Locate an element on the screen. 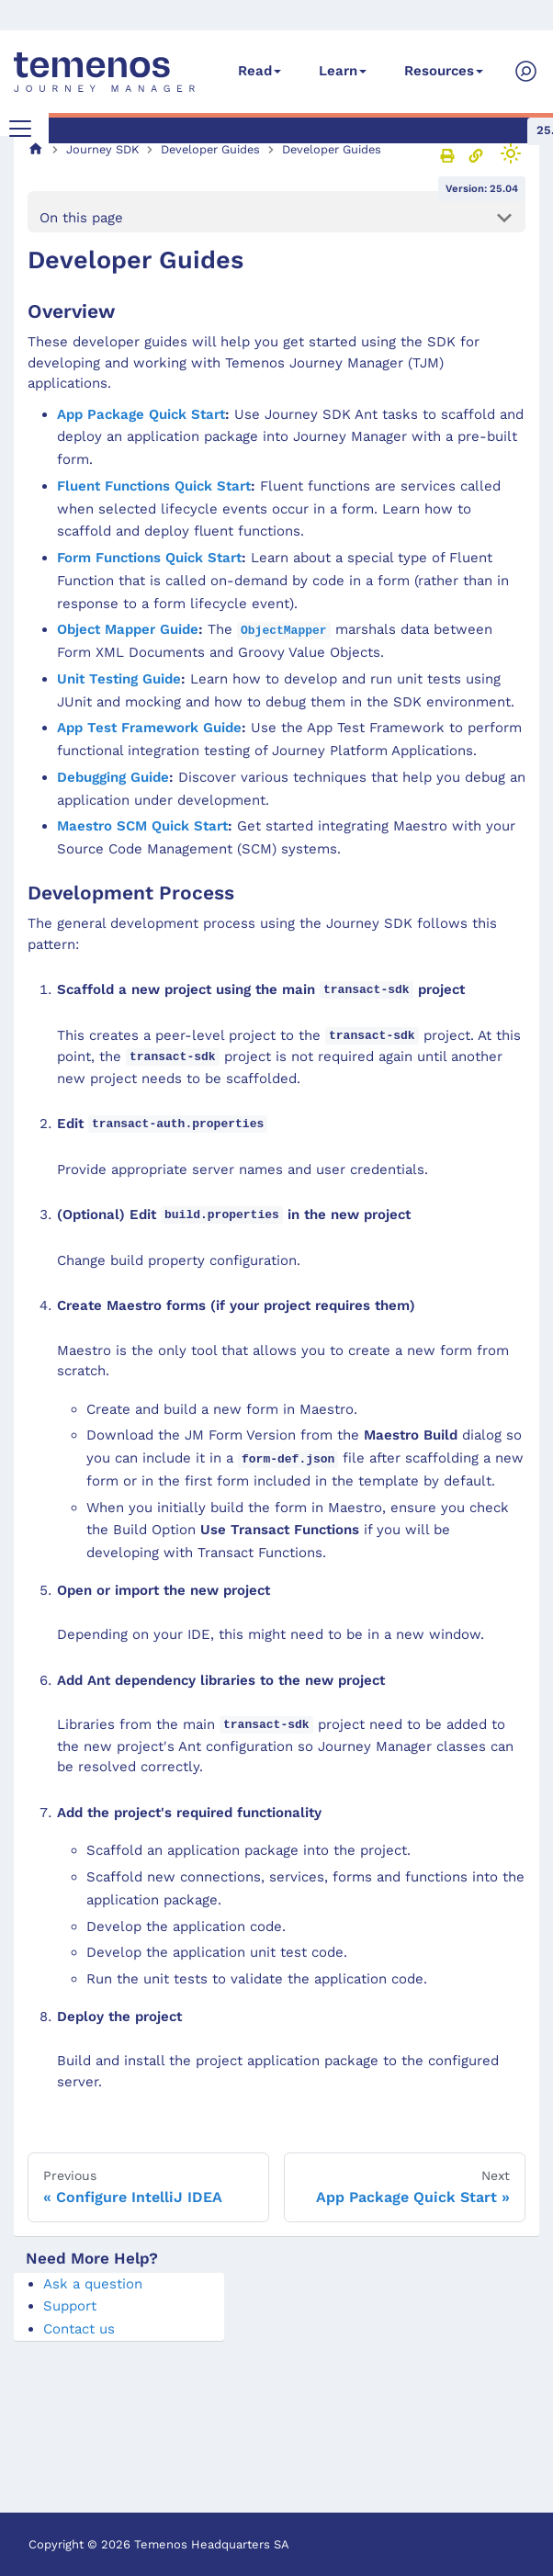  [Toggle navigation bar] is located at coordinates (20, 128).